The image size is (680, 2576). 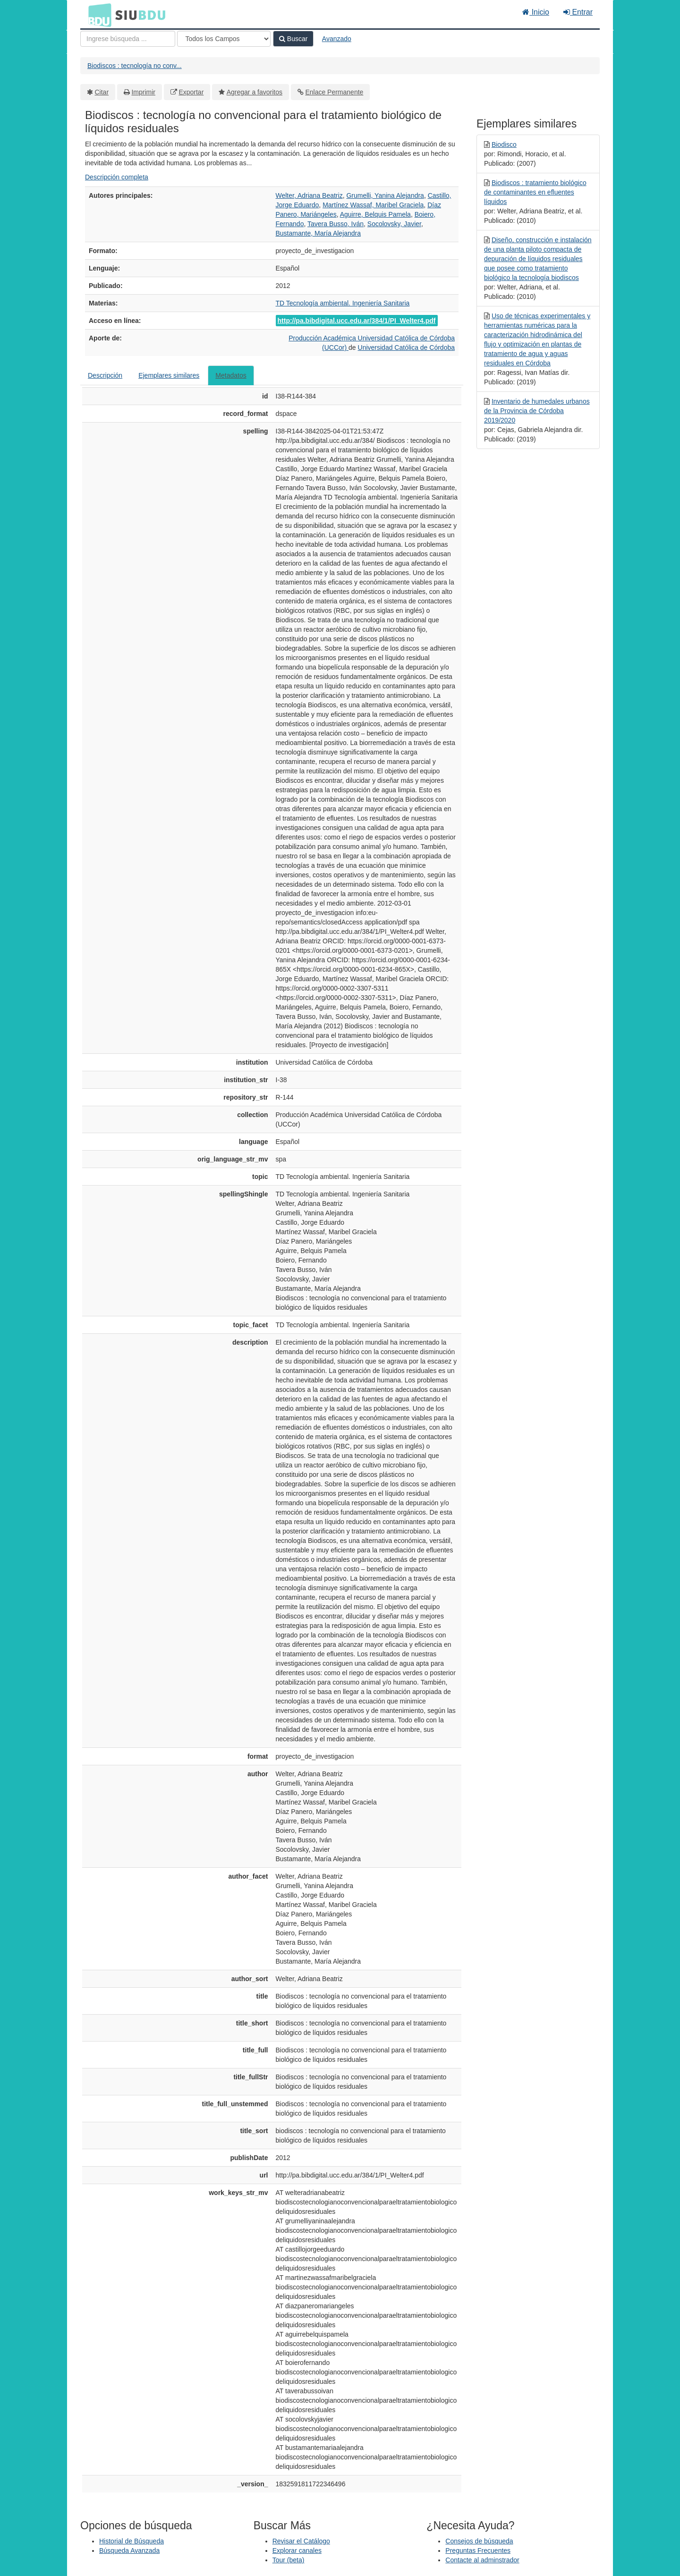 I want to click on Ejemplares similares, so click(x=168, y=375).